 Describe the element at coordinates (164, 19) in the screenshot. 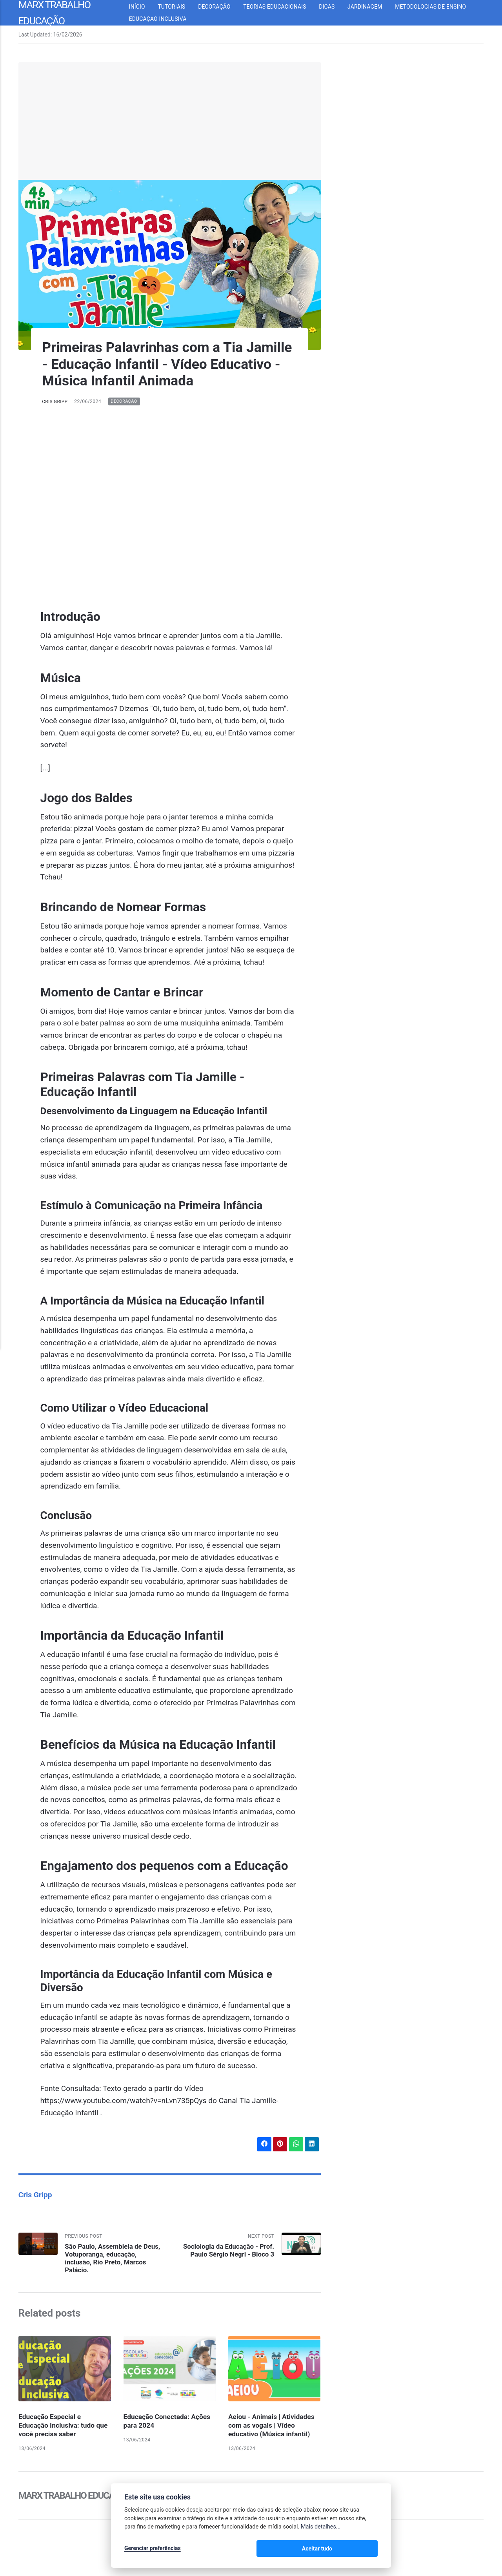

I see `Educação inclusiva` at that location.